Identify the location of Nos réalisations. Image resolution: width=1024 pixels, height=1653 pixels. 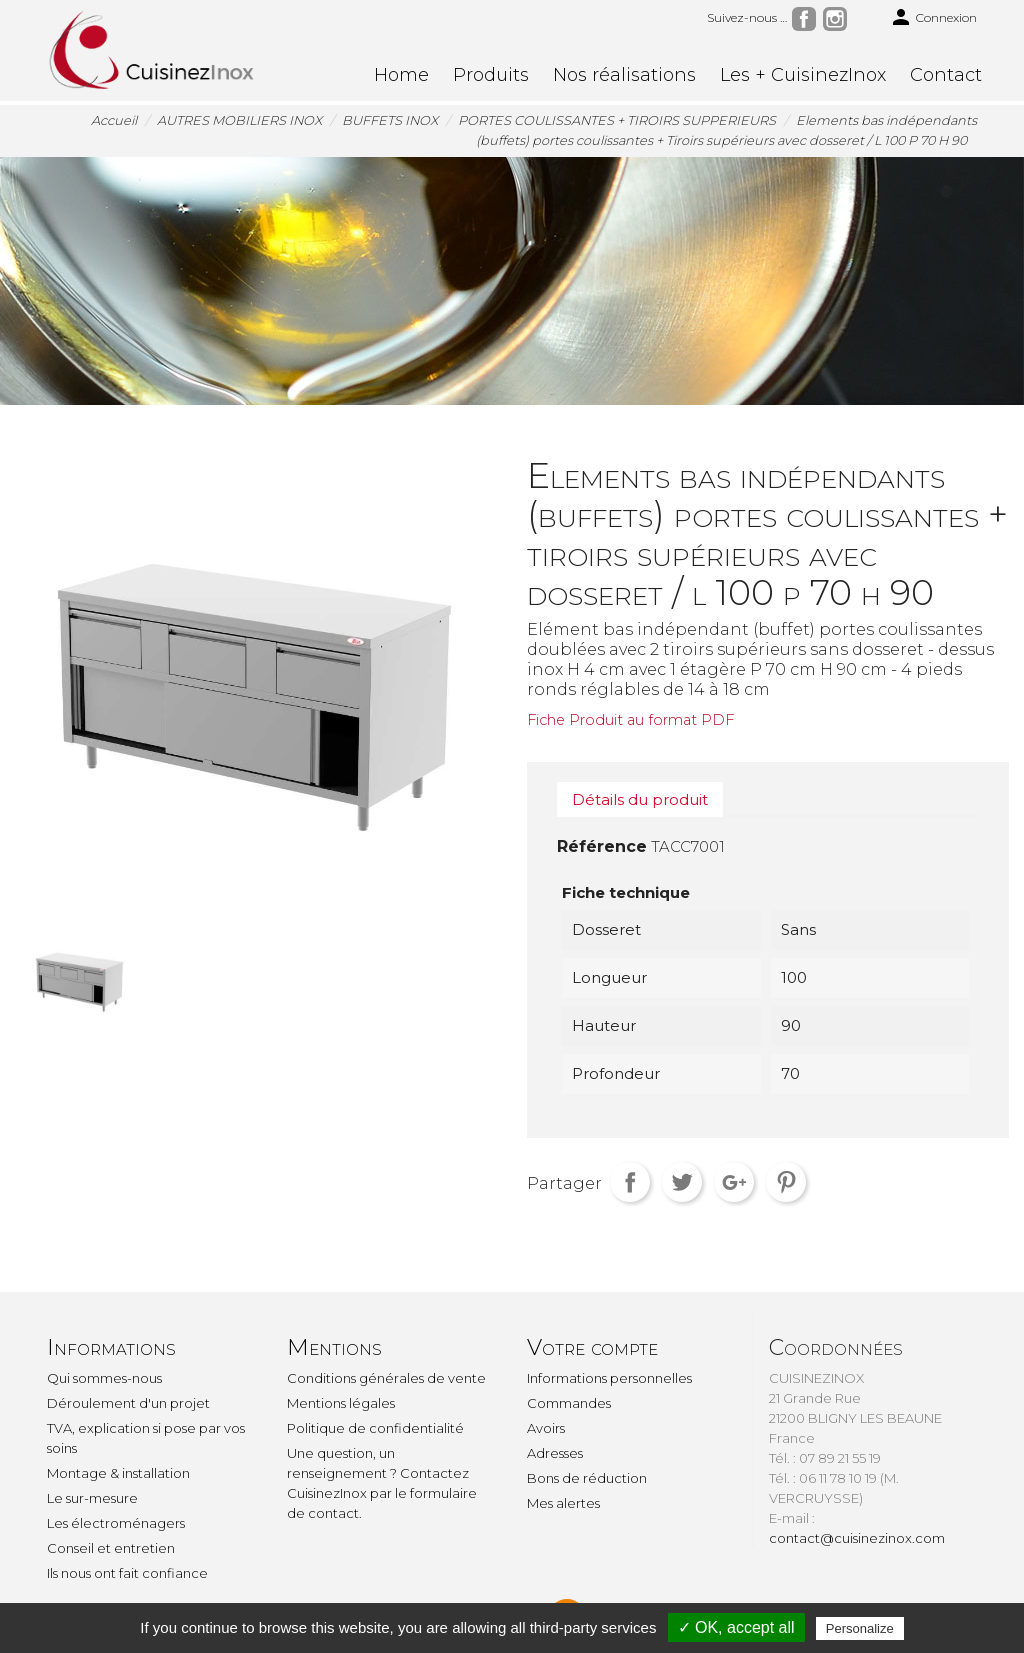
(624, 75).